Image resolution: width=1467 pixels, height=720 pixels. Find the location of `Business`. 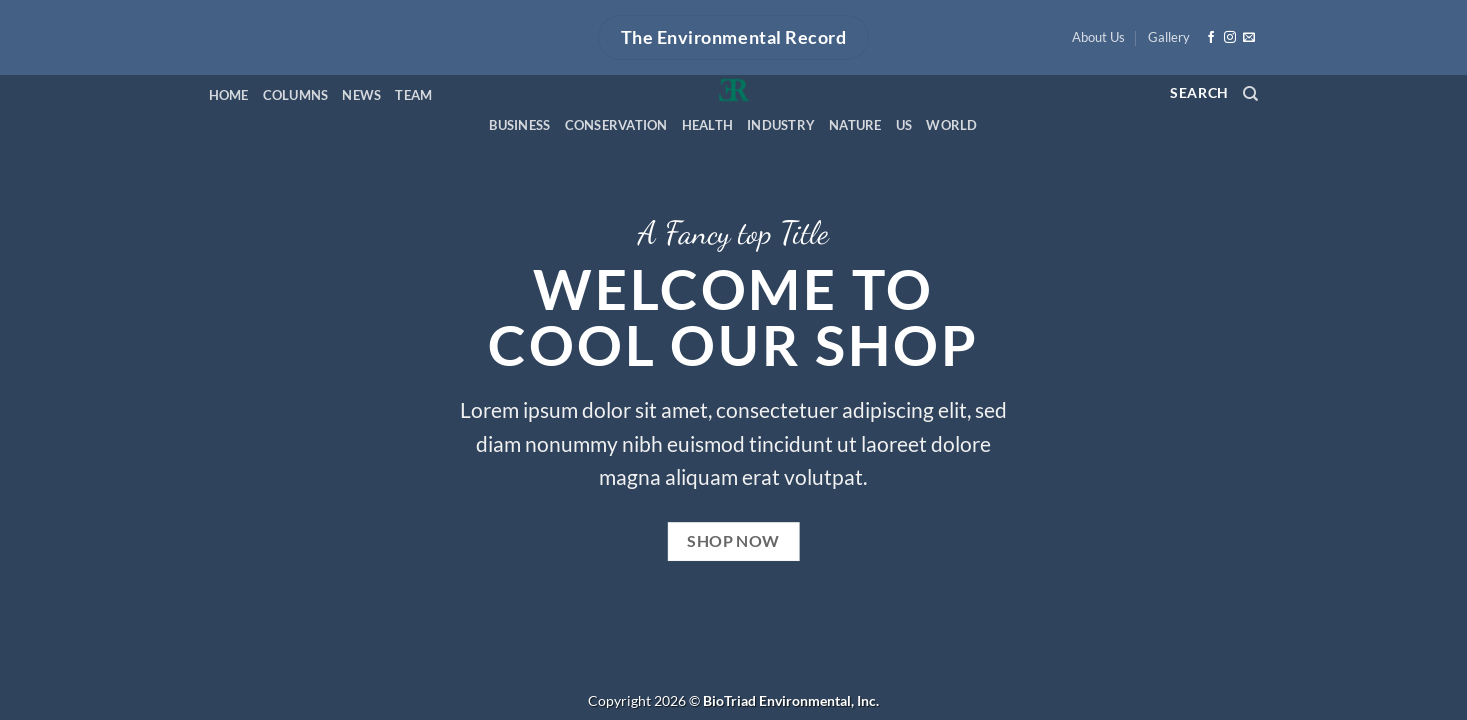

Business is located at coordinates (519, 125).